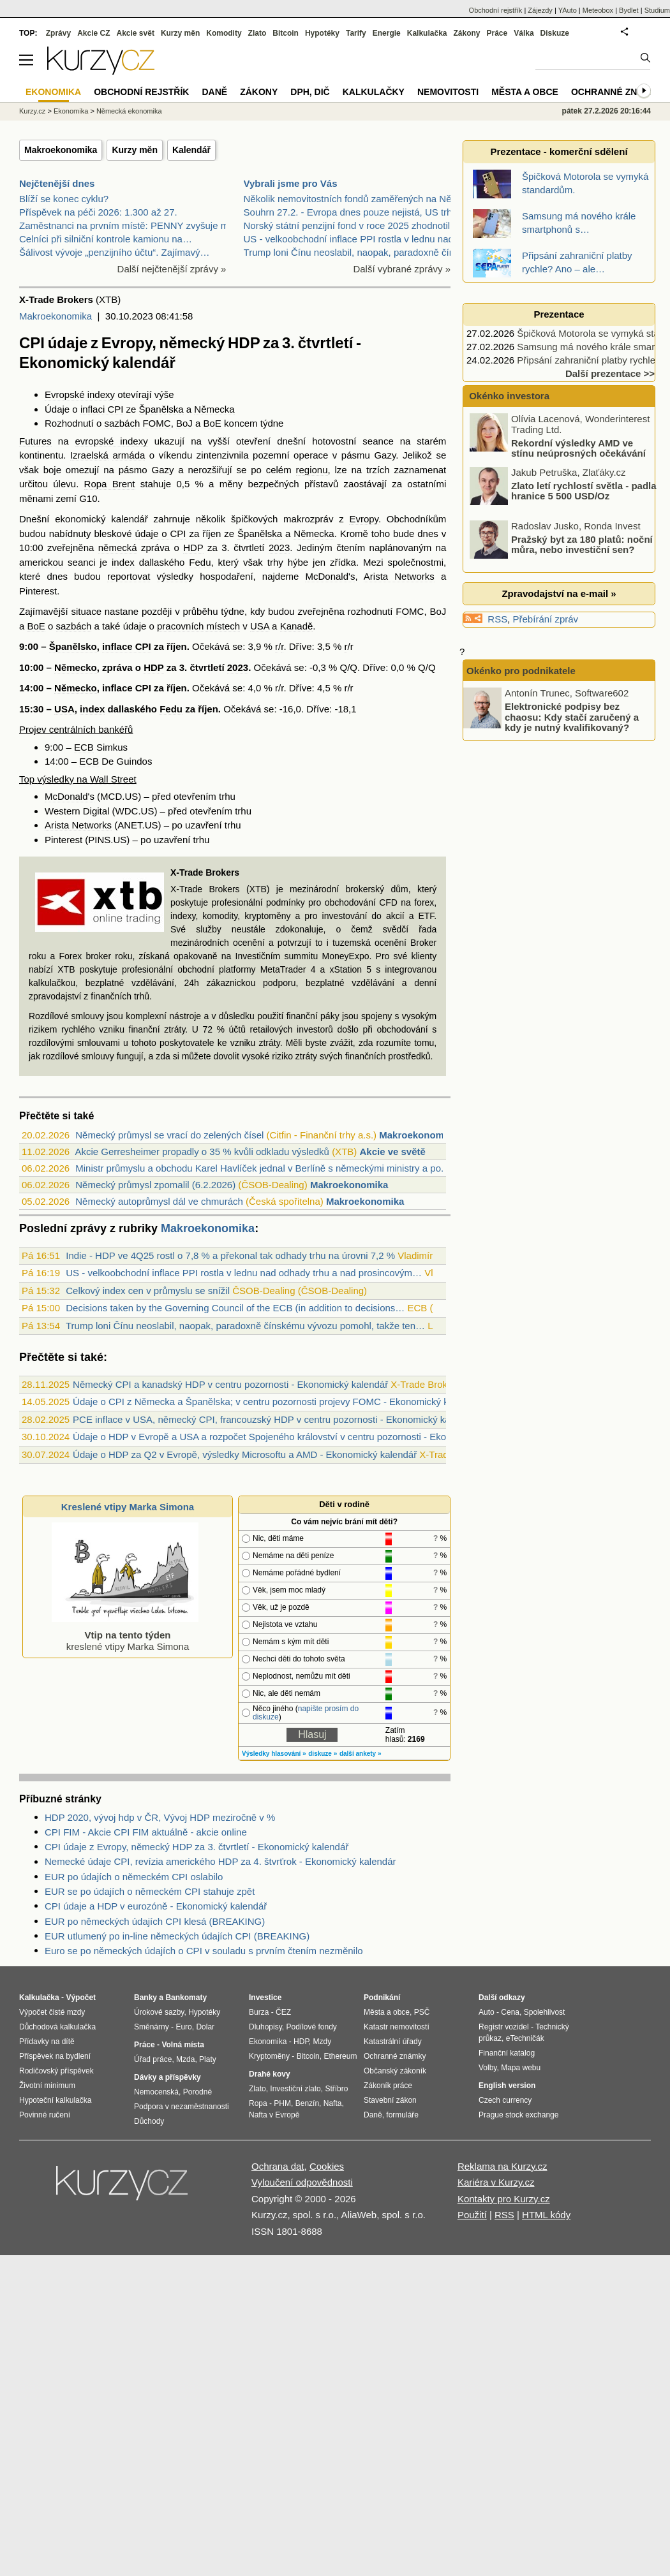 Image resolution: width=670 pixels, height=2576 pixels. I want to click on Porodné, so click(197, 2091).